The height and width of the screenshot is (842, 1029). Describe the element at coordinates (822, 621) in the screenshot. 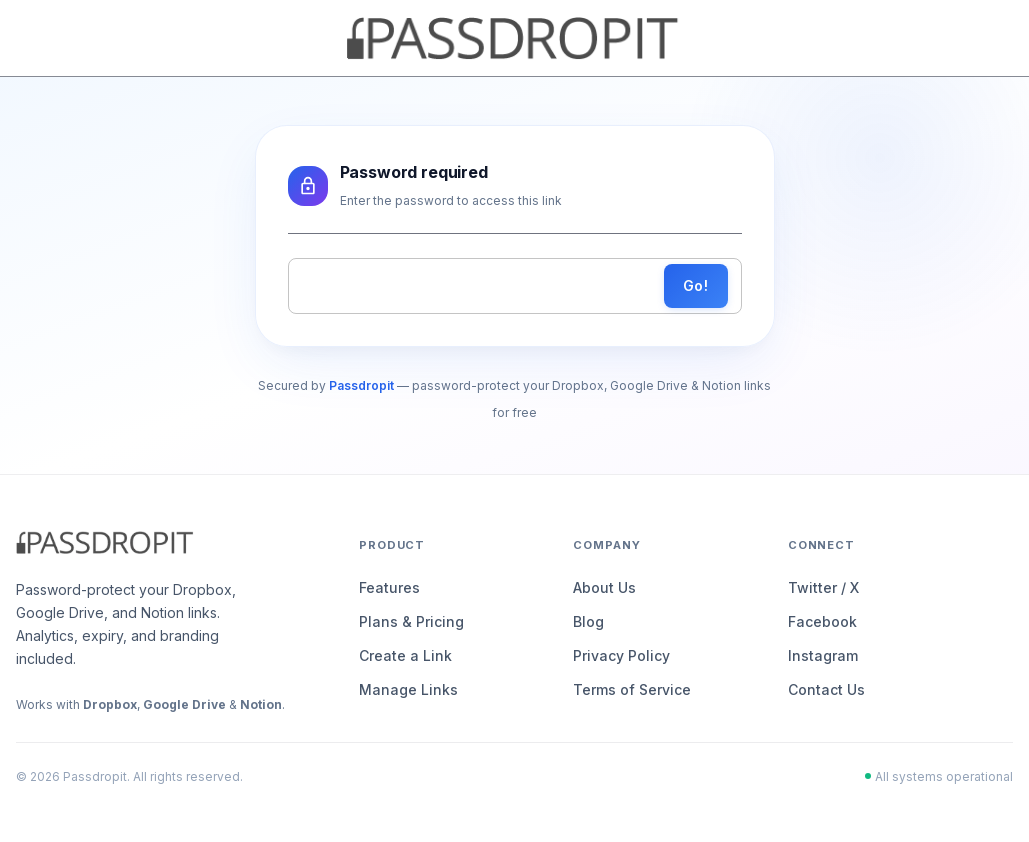

I see `Facebook` at that location.